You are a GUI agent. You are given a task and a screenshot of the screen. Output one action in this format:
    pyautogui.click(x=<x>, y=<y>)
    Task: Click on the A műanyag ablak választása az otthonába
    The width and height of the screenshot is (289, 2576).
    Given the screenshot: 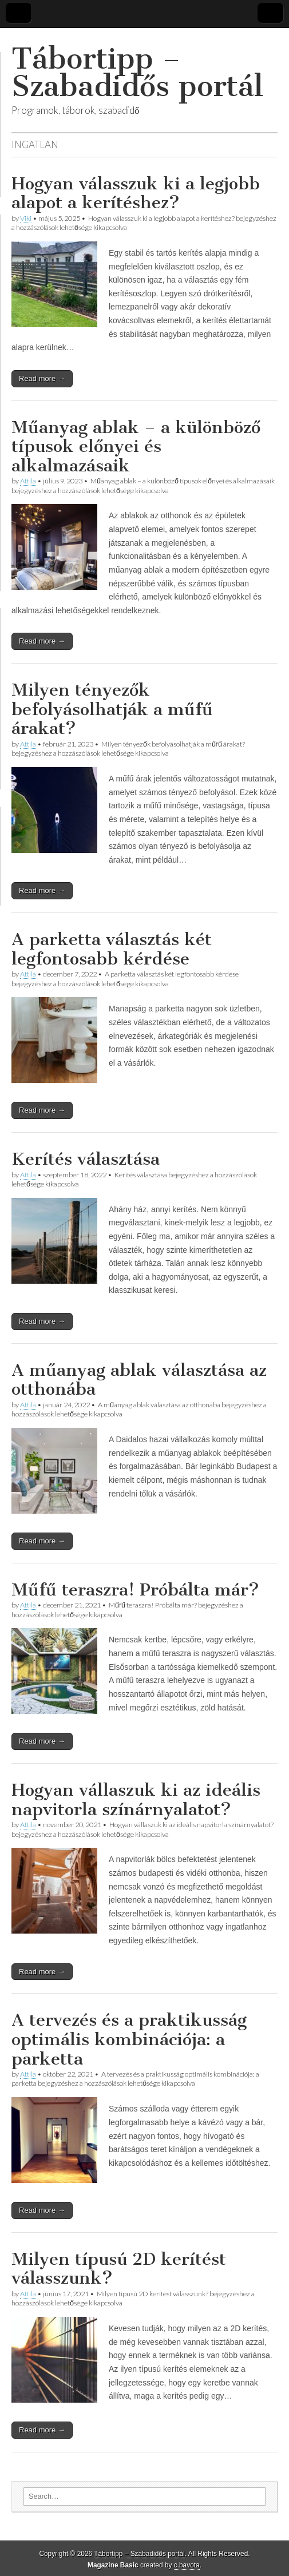 What is the action you would take?
    pyautogui.click(x=139, y=1380)
    